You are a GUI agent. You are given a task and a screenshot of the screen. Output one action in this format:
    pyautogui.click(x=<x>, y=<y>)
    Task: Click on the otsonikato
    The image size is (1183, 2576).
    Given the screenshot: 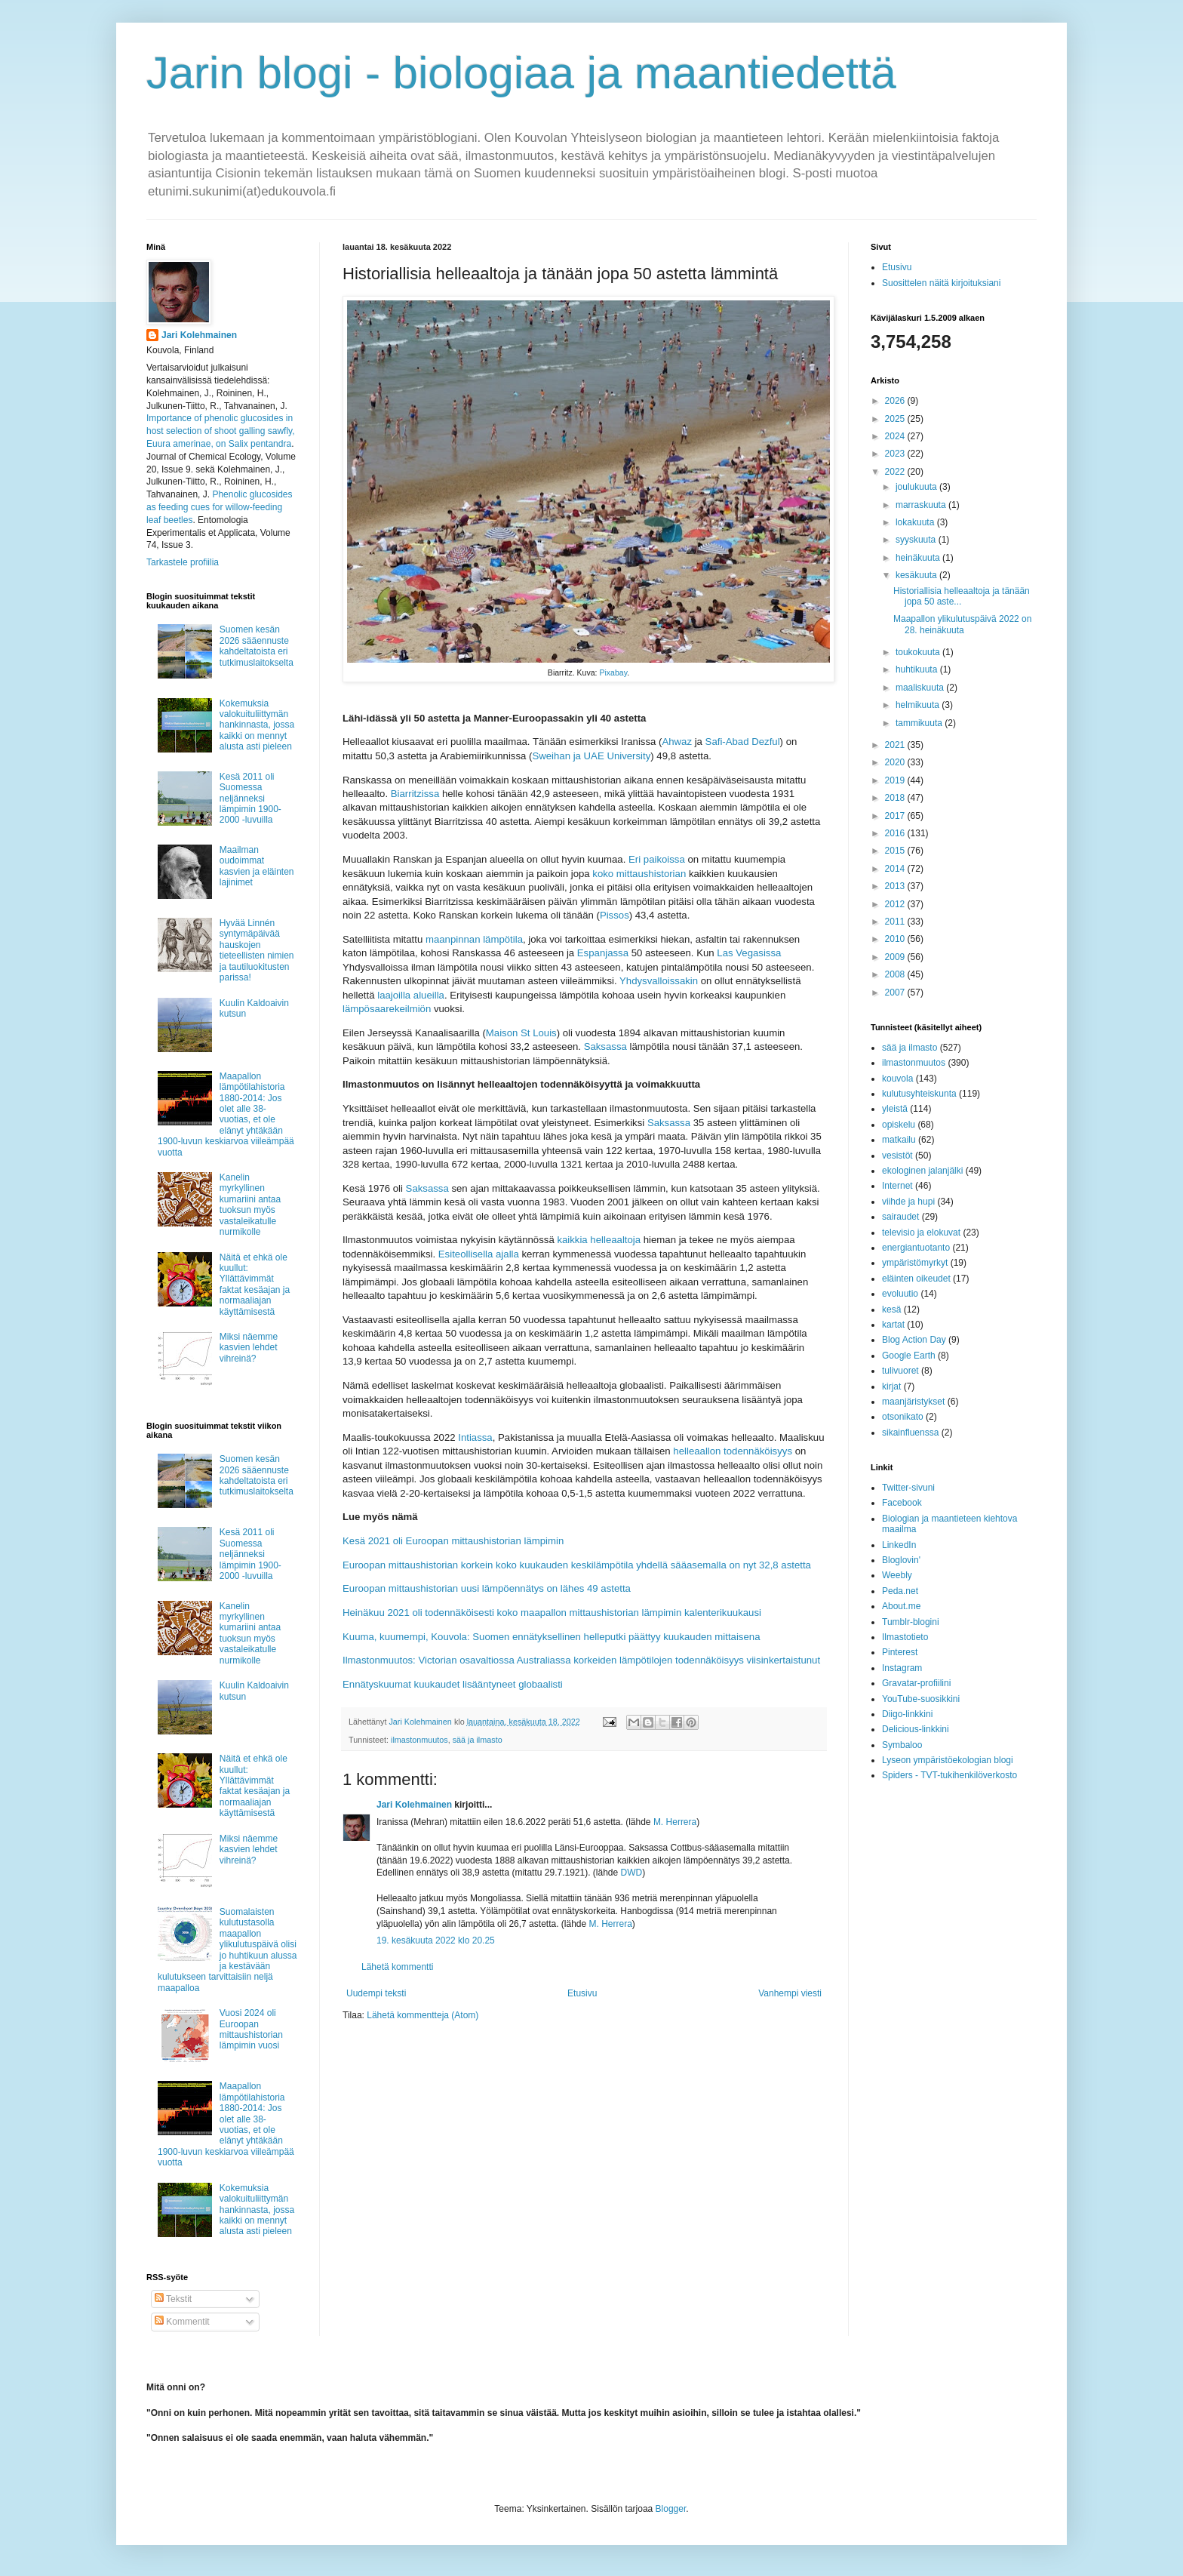 What is the action you would take?
    pyautogui.click(x=902, y=1416)
    